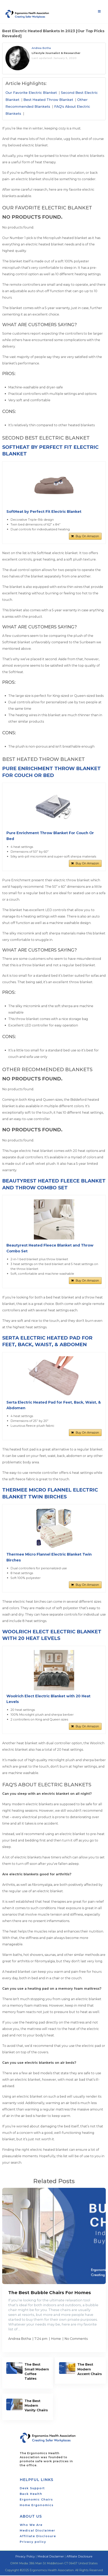  What do you see at coordinates (49, 1559) in the screenshot?
I see `Thermee Micro Flannel Electric Blanket Twin Birches` at bounding box center [49, 1559].